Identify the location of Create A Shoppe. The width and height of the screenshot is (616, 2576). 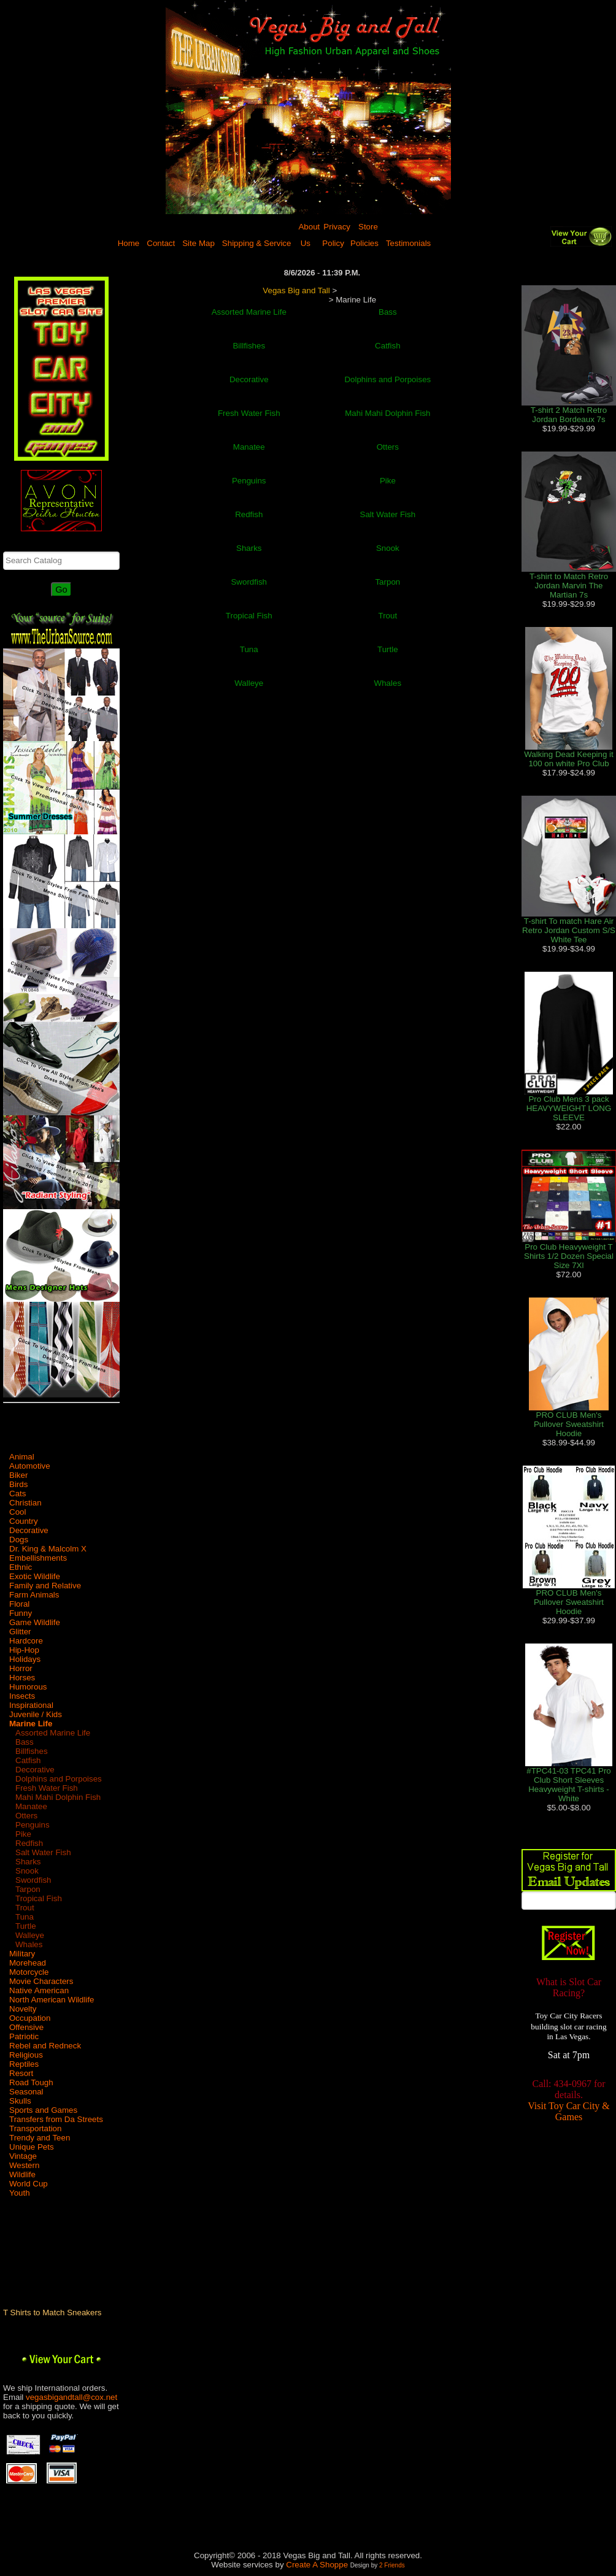
(317, 2564).